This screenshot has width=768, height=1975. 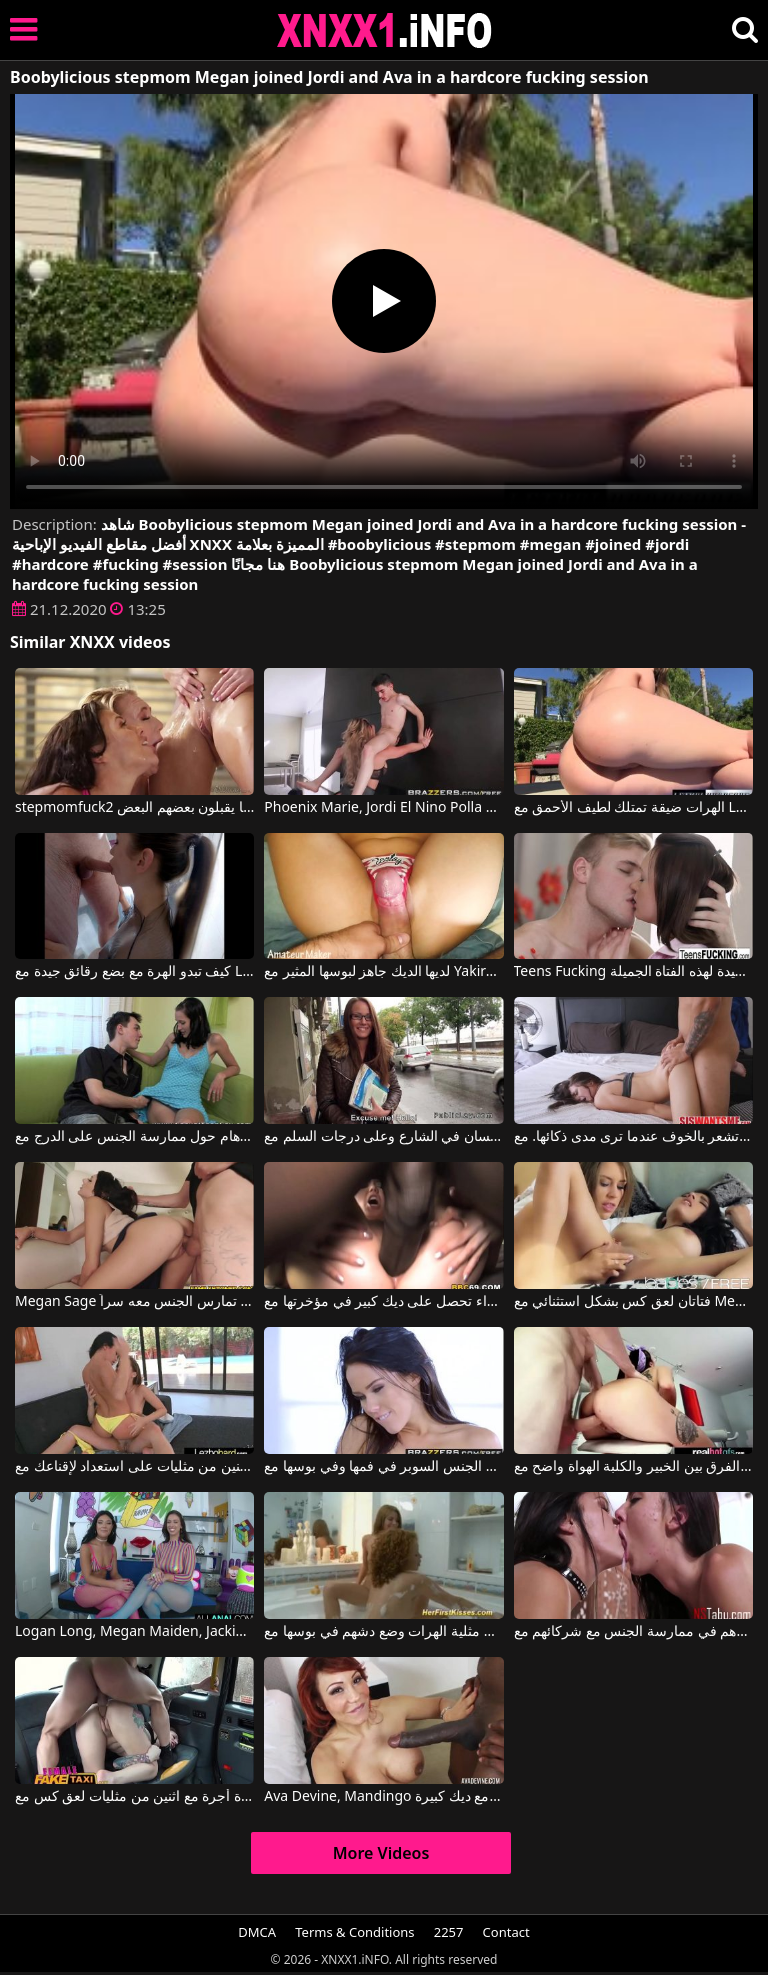 What do you see at coordinates (134, 1632) in the screenshot?
I see `Logan Long, Megan Maiden, Jackie Ohh في تم العثور على فتاتين توافقان على ممارسة الجنس الشرجي بلا حدود.` at bounding box center [134, 1632].